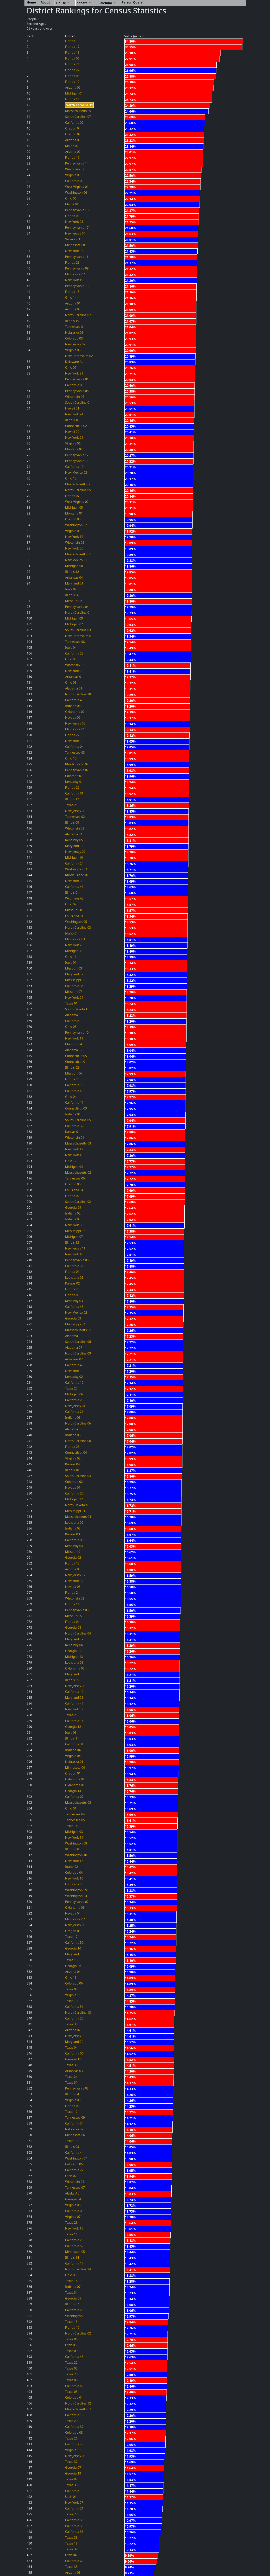 The width and height of the screenshot is (270, 2576). What do you see at coordinates (73, 2100) in the screenshot?
I see `Virginia 03` at bounding box center [73, 2100].